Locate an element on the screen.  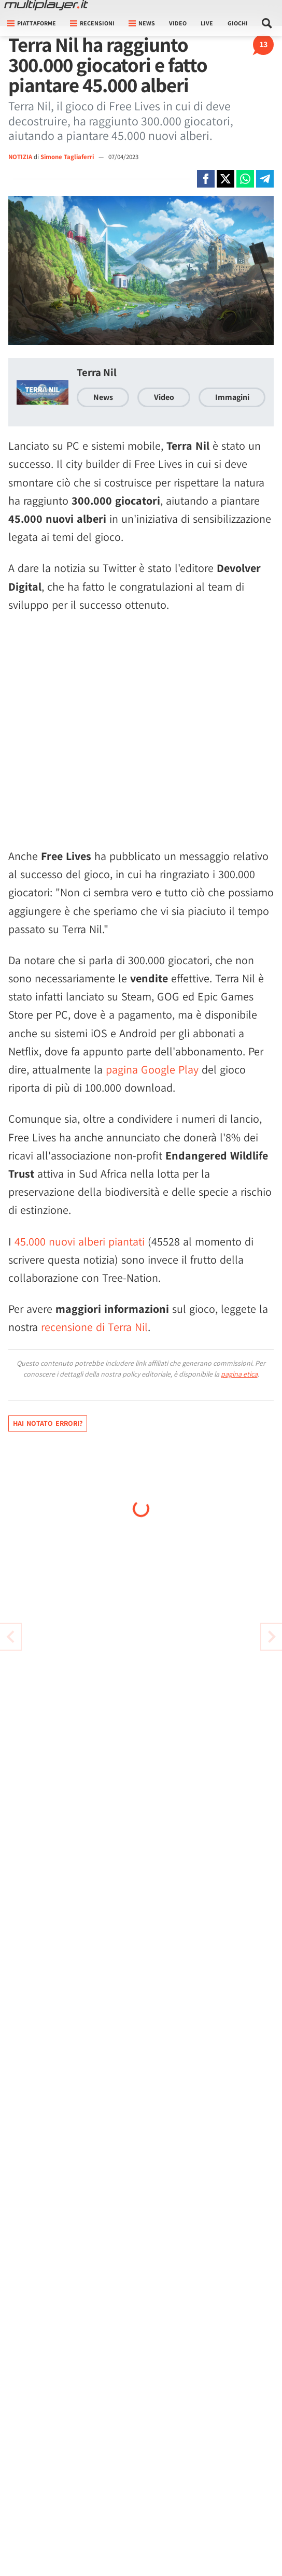
pagina Google Play is located at coordinates (152, 1069).